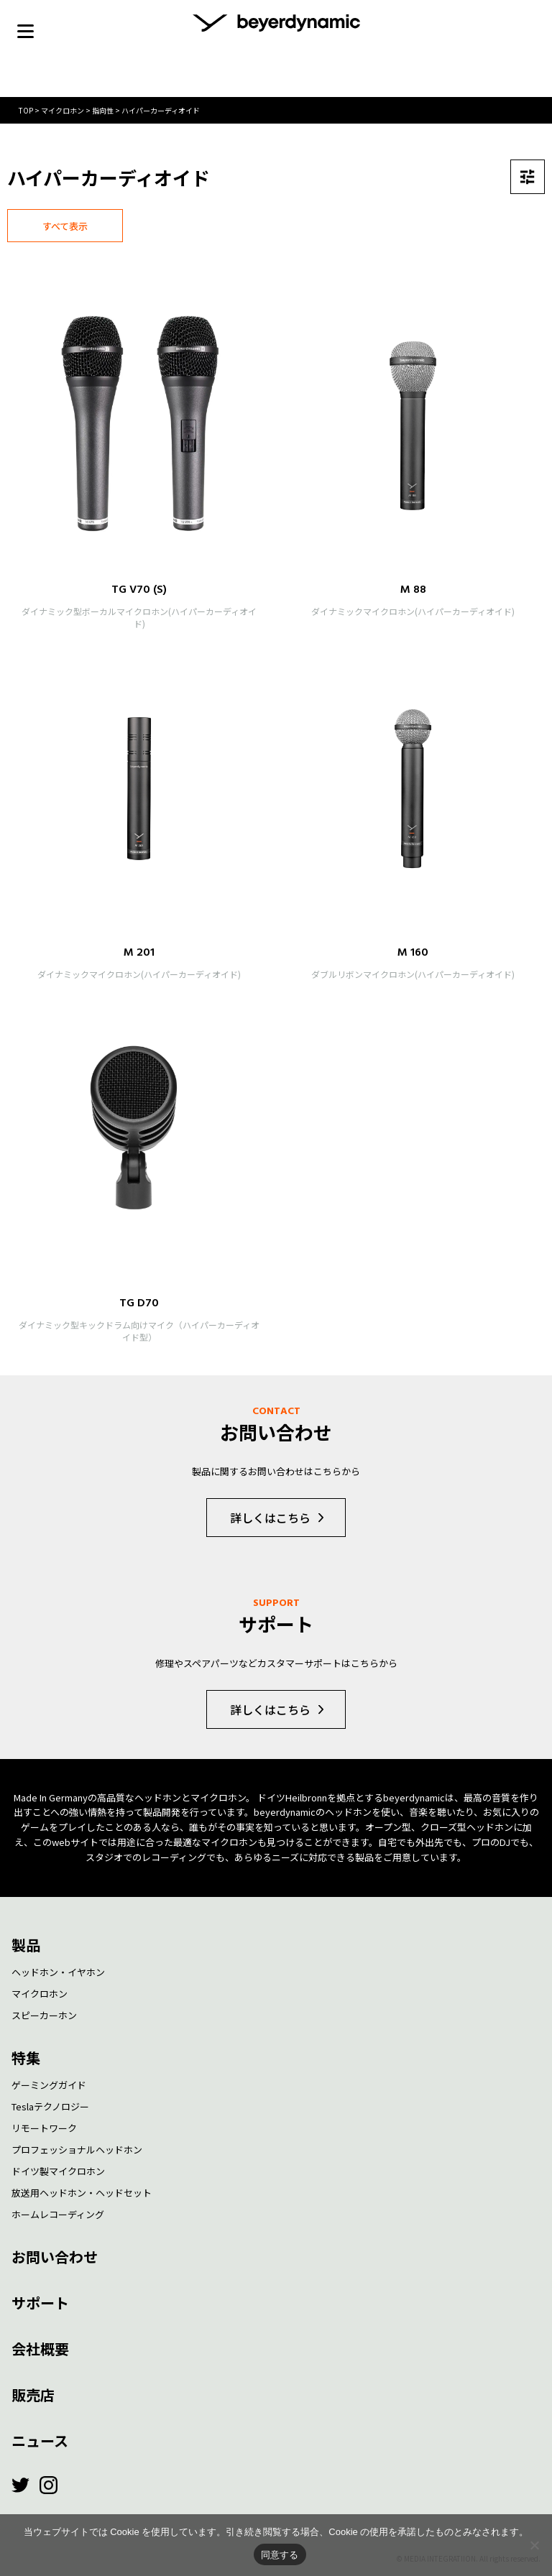 The width and height of the screenshot is (552, 2576). I want to click on プロフェッショナルヘッドホン, so click(77, 2149).